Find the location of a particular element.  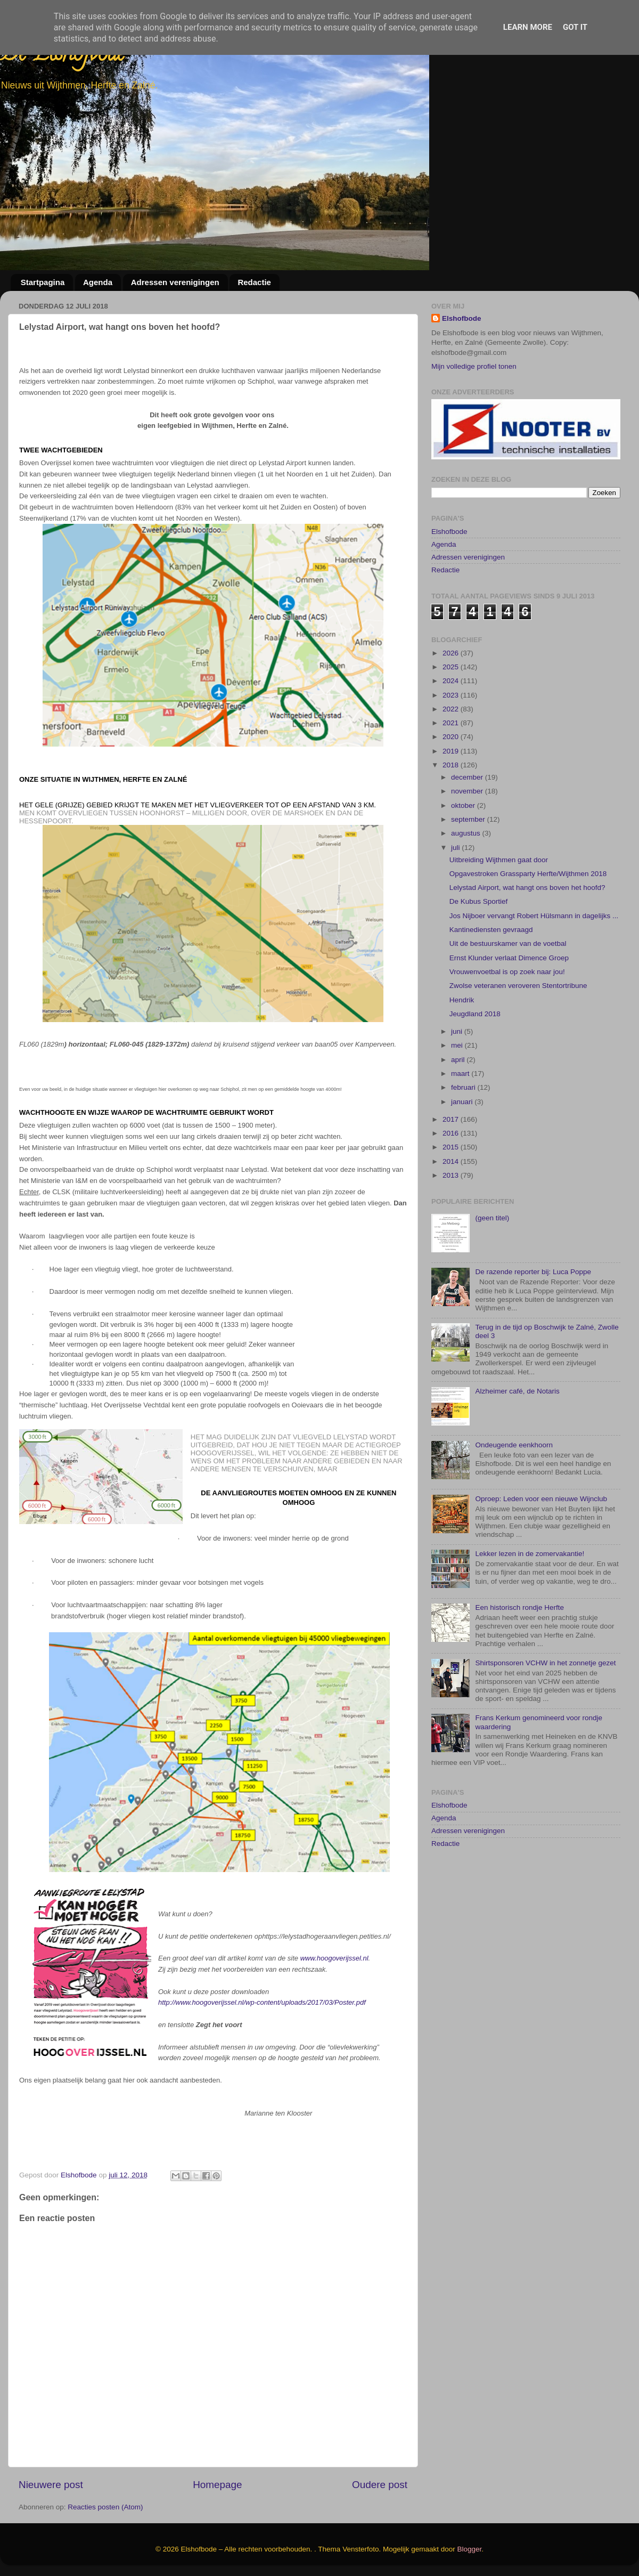

september is located at coordinates (469, 869).